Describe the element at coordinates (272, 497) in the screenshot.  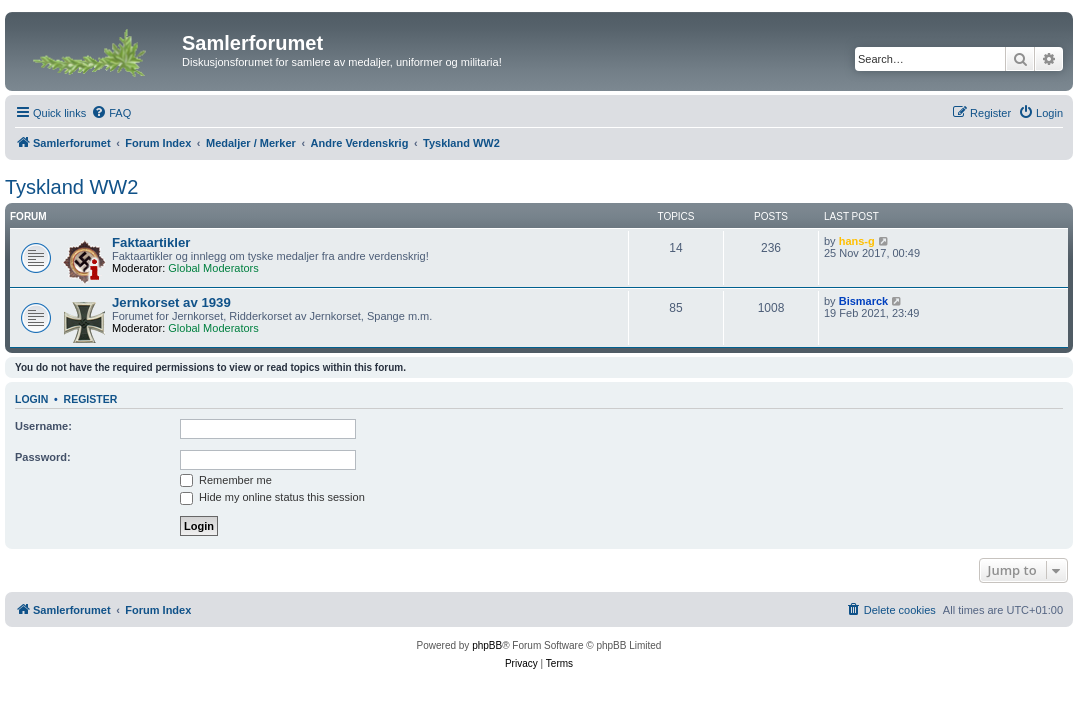
I see `Hide my online status this session` at that location.